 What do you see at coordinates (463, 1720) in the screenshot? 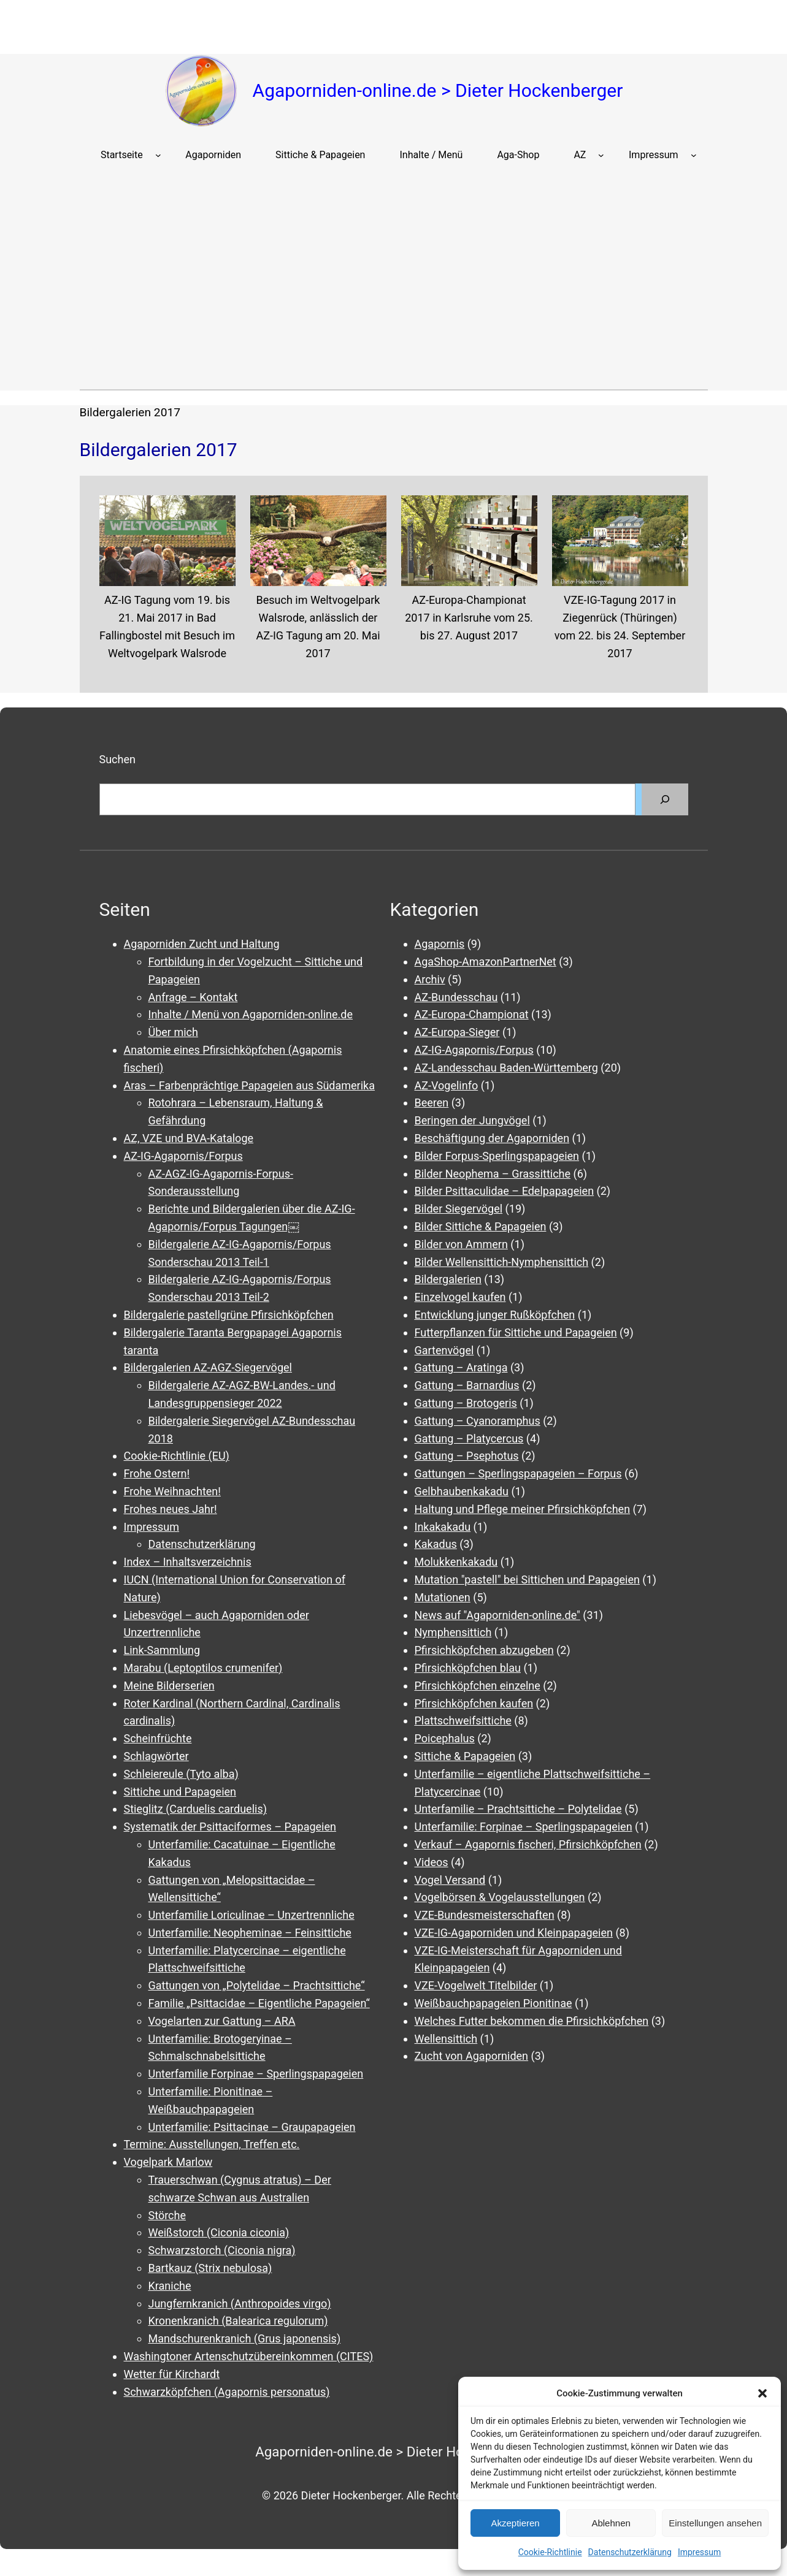
I see `Plattschweifsittiche` at bounding box center [463, 1720].